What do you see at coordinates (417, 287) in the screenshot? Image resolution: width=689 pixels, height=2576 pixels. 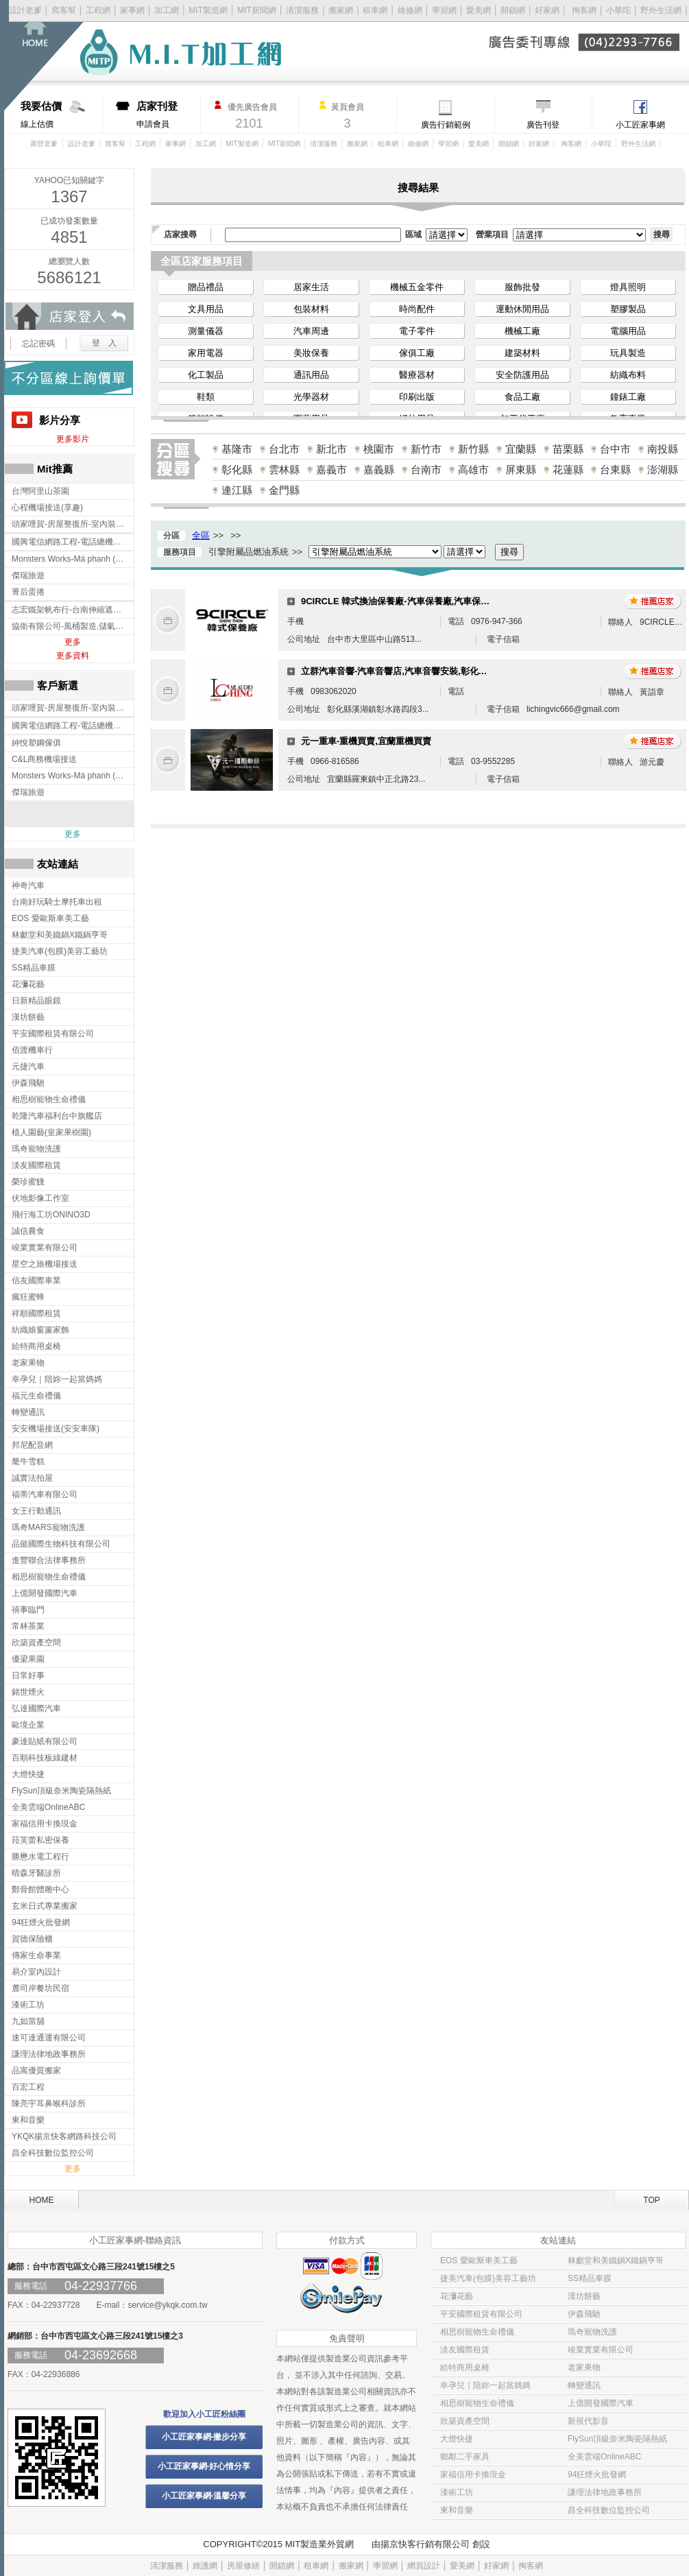 I see `機械五金零件` at bounding box center [417, 287].